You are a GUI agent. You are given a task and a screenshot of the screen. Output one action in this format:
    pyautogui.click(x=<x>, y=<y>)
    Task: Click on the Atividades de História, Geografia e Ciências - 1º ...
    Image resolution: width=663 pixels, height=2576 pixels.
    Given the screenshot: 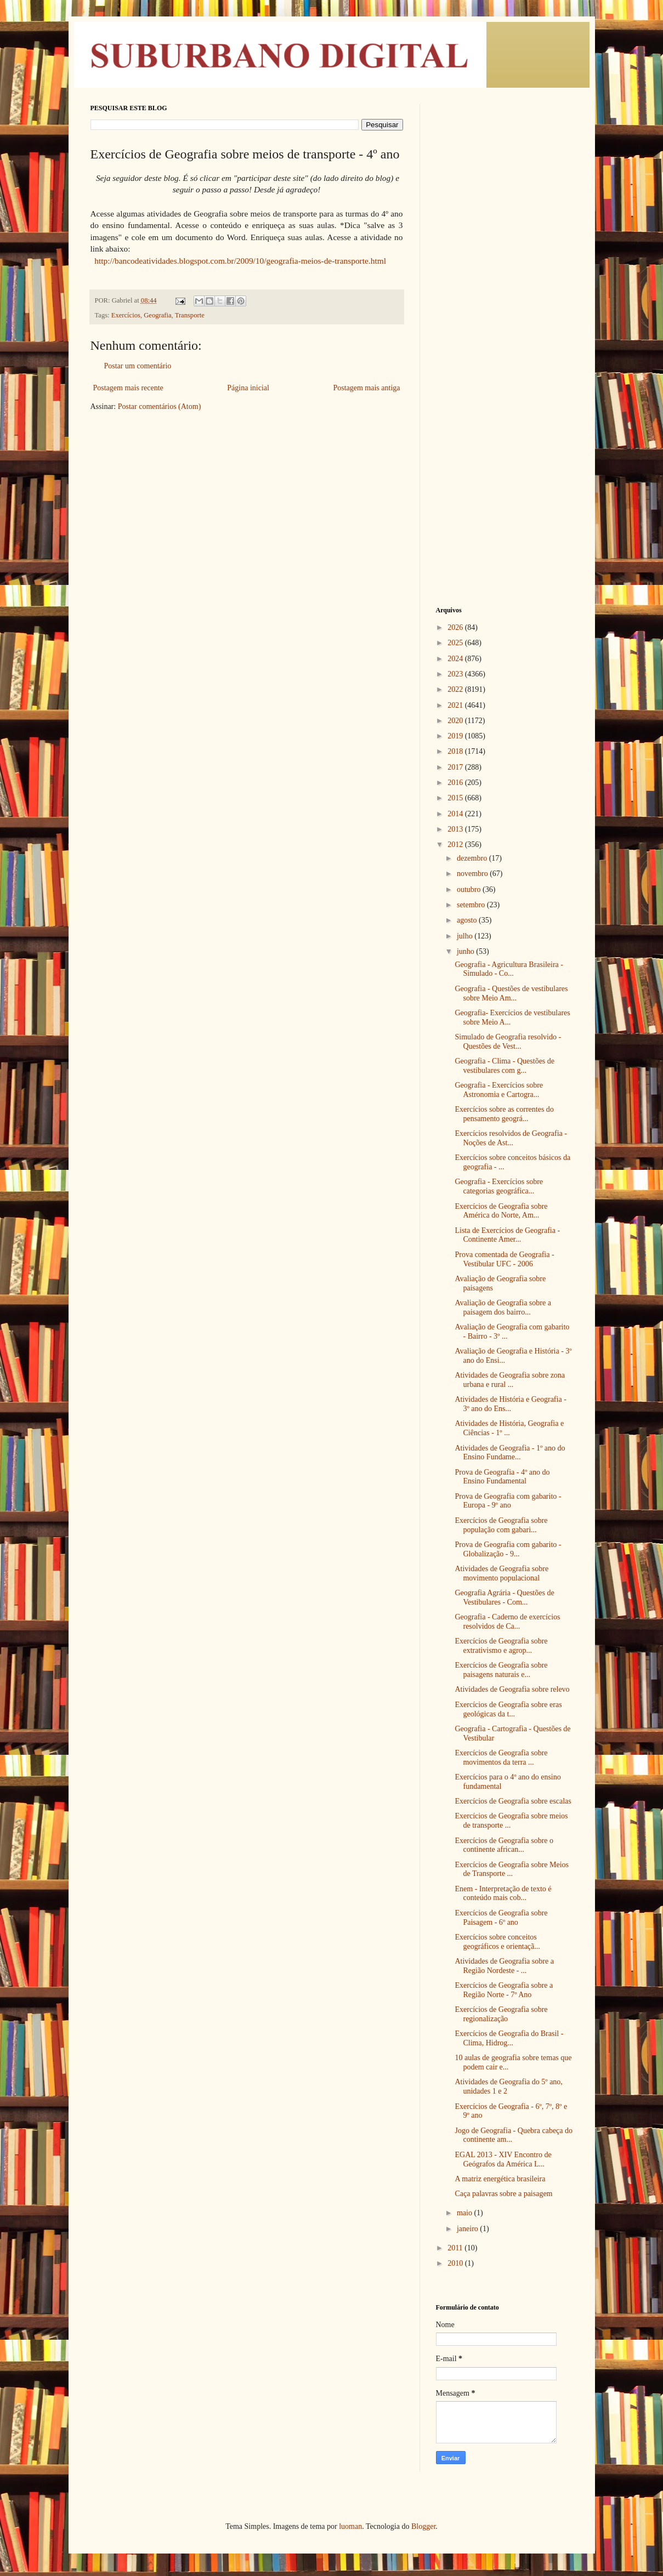 What is the action you would take?
    pyautogui.click(x=509, y=1428)
    